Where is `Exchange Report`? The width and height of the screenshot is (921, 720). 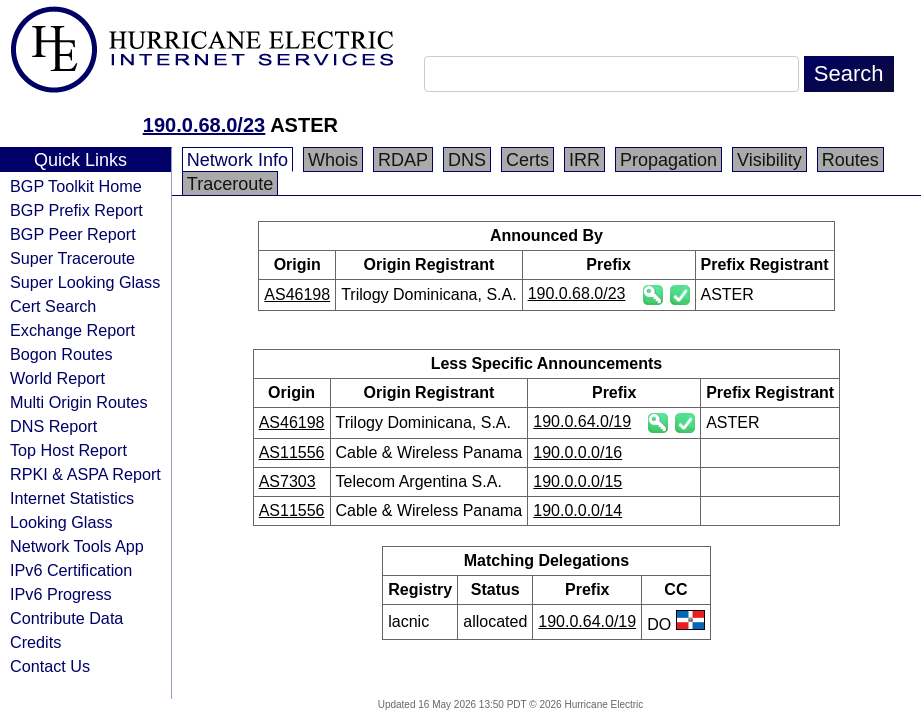
Exchange Report is located at coordinates (72, 330).